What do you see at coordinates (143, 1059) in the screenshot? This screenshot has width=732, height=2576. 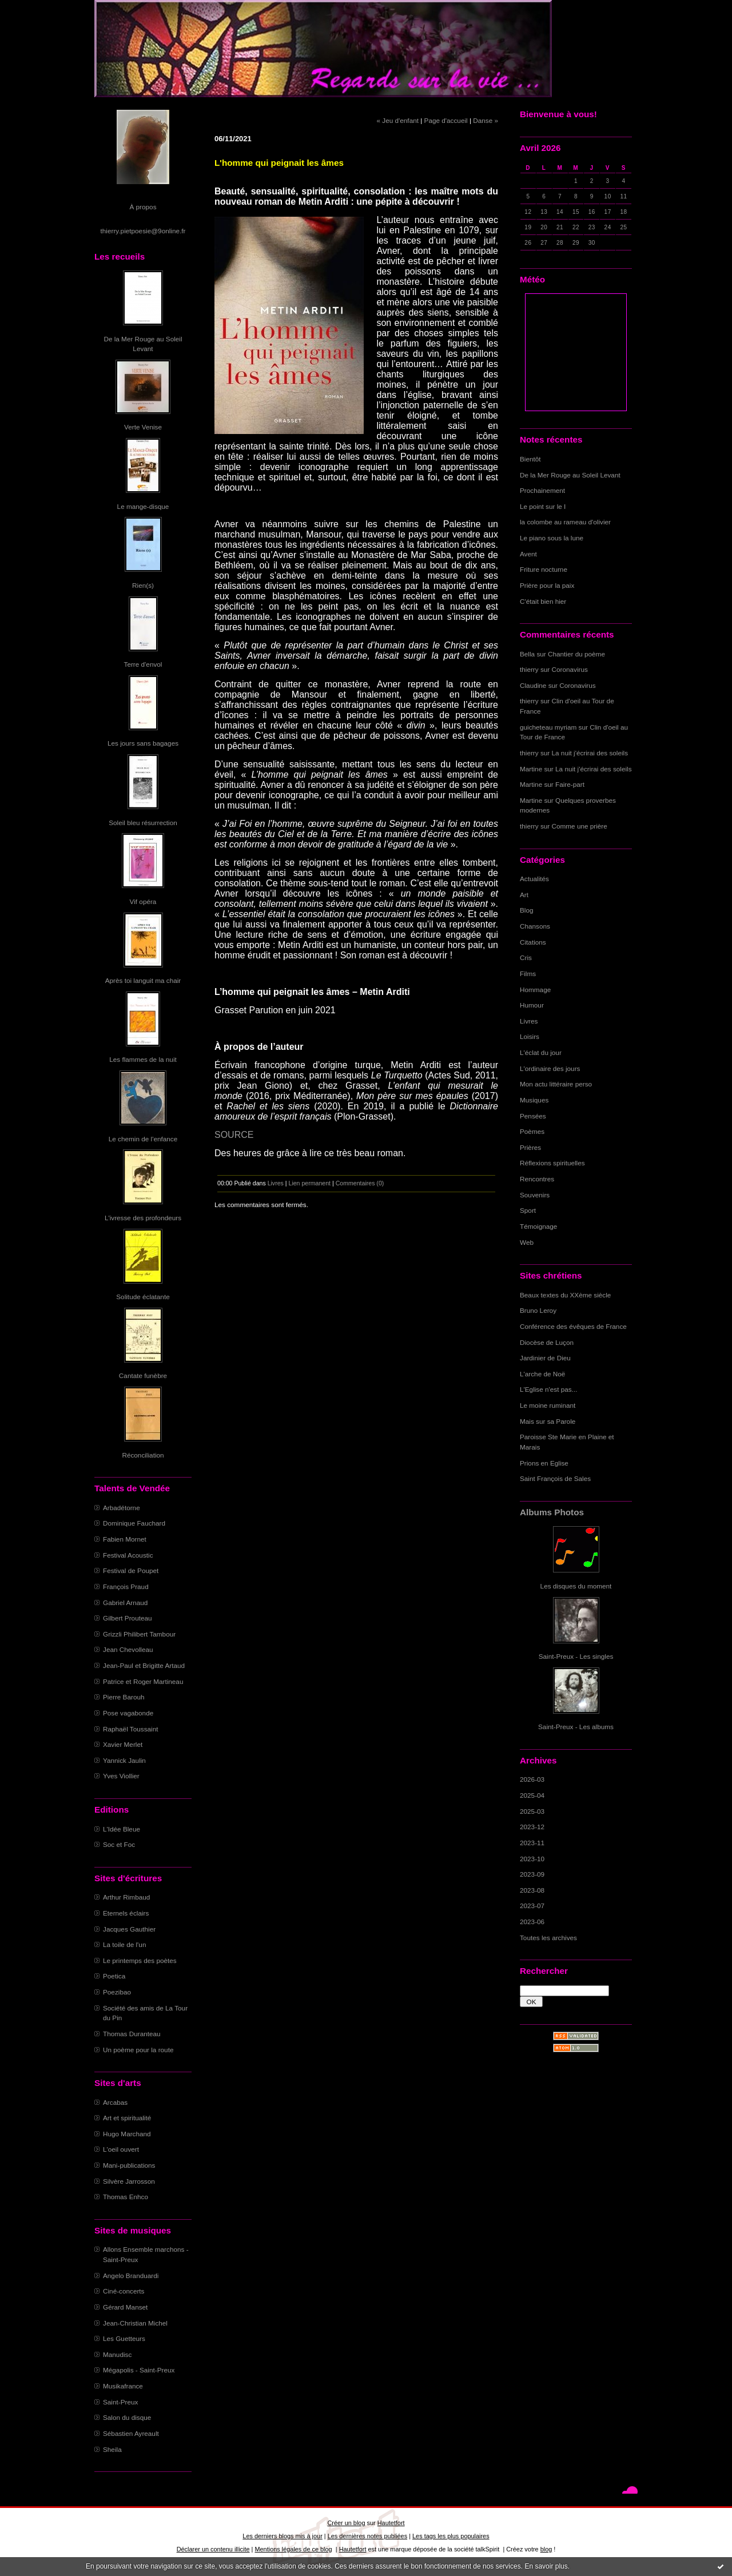 I see `Les flammes de la nuit` at bounding box center [143, 1059].